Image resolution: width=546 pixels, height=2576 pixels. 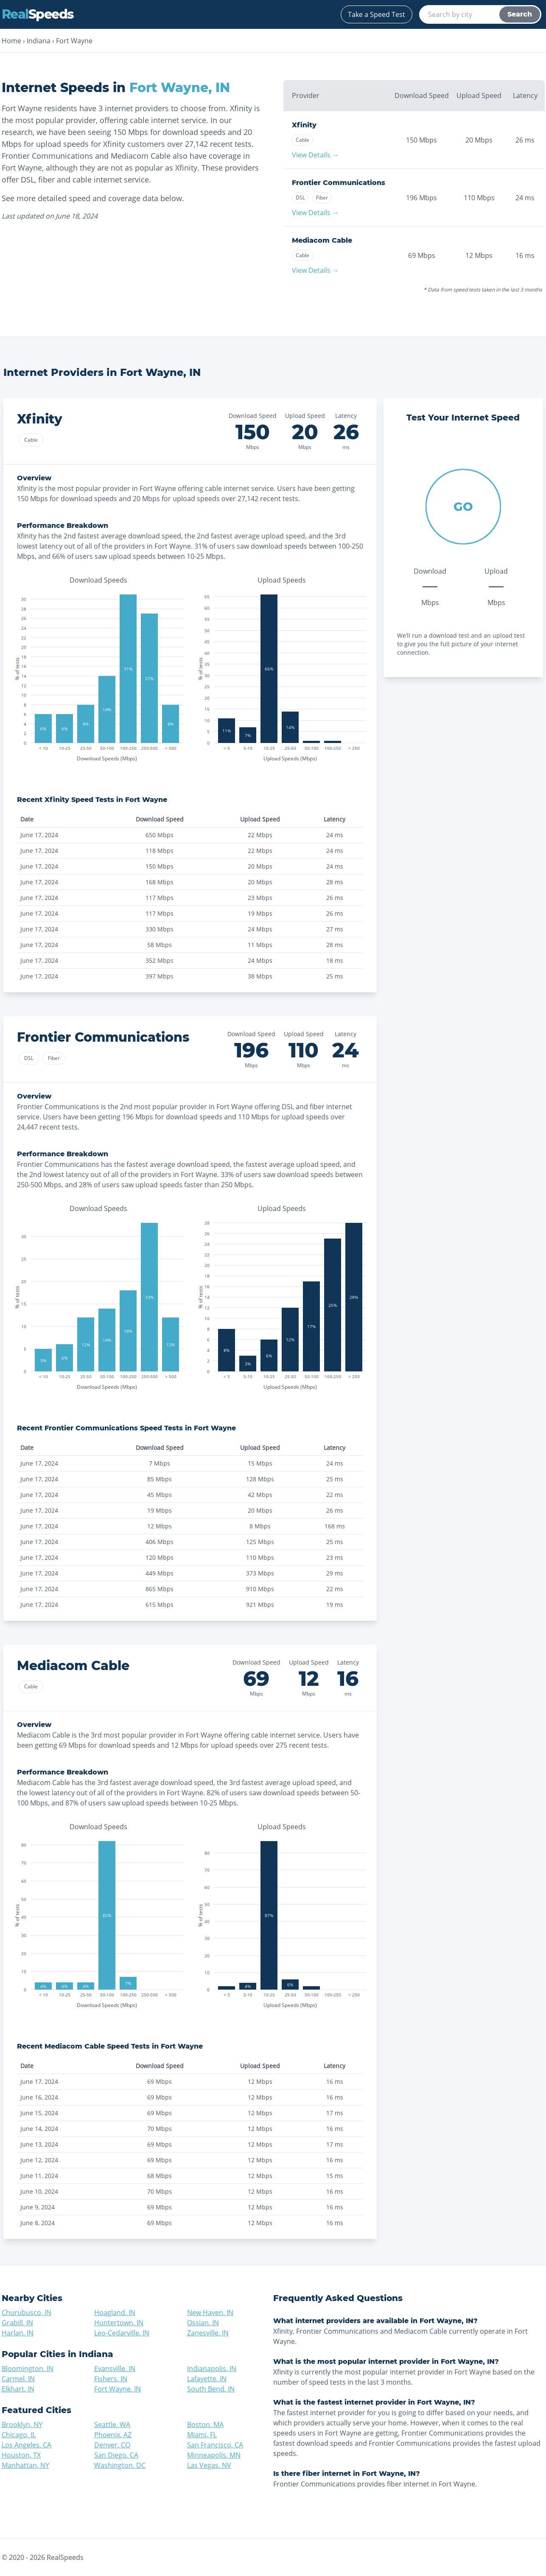 I want to click on Brooklyn, NY, so click(x=22, y=2424).